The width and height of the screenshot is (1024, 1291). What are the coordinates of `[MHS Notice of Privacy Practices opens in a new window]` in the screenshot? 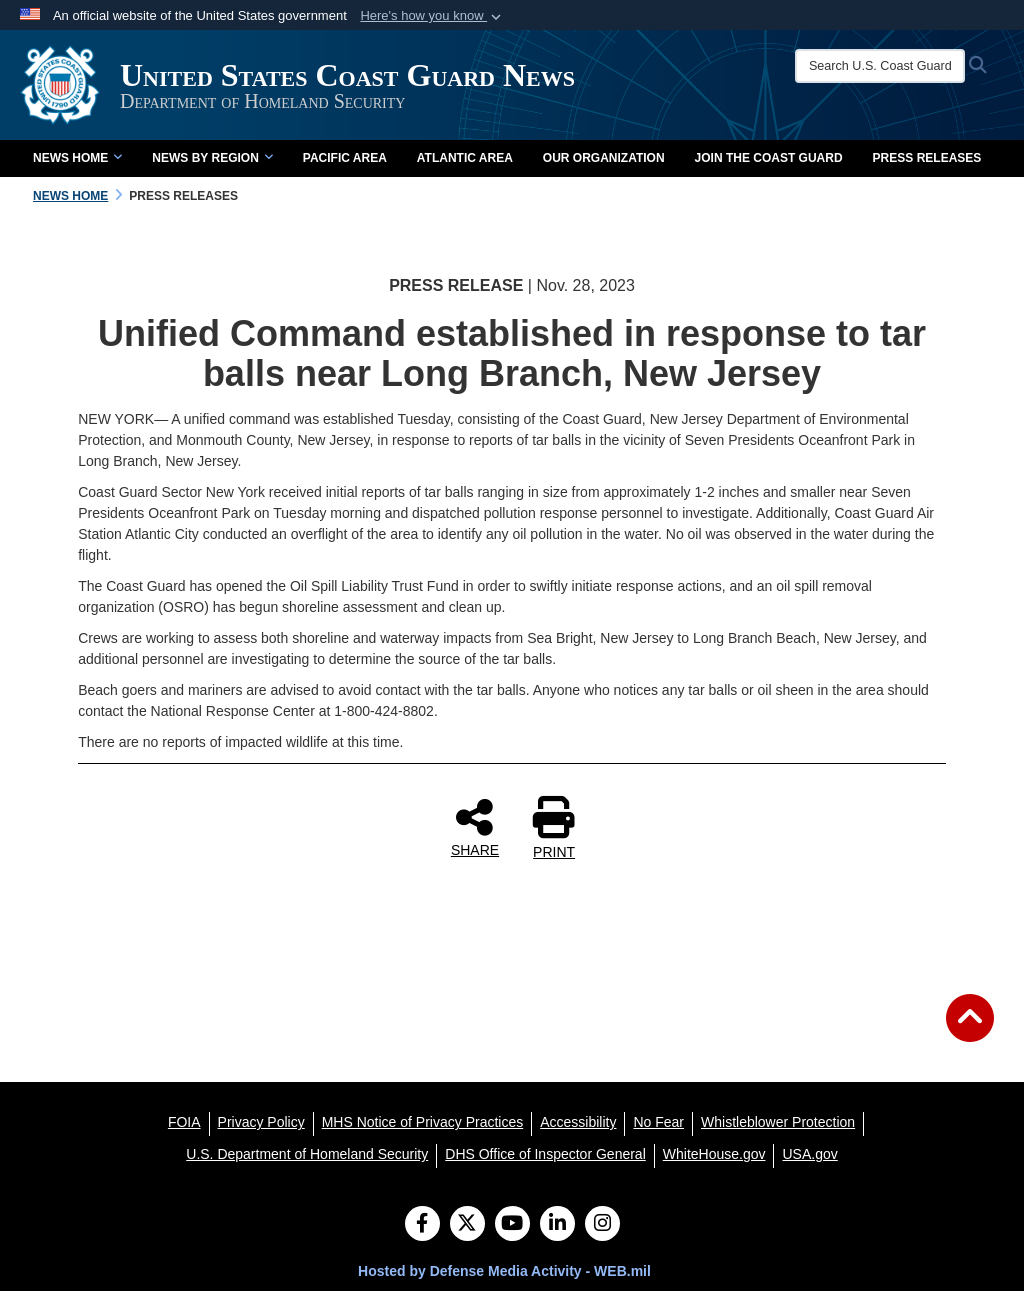 It's located at (423, 1122).